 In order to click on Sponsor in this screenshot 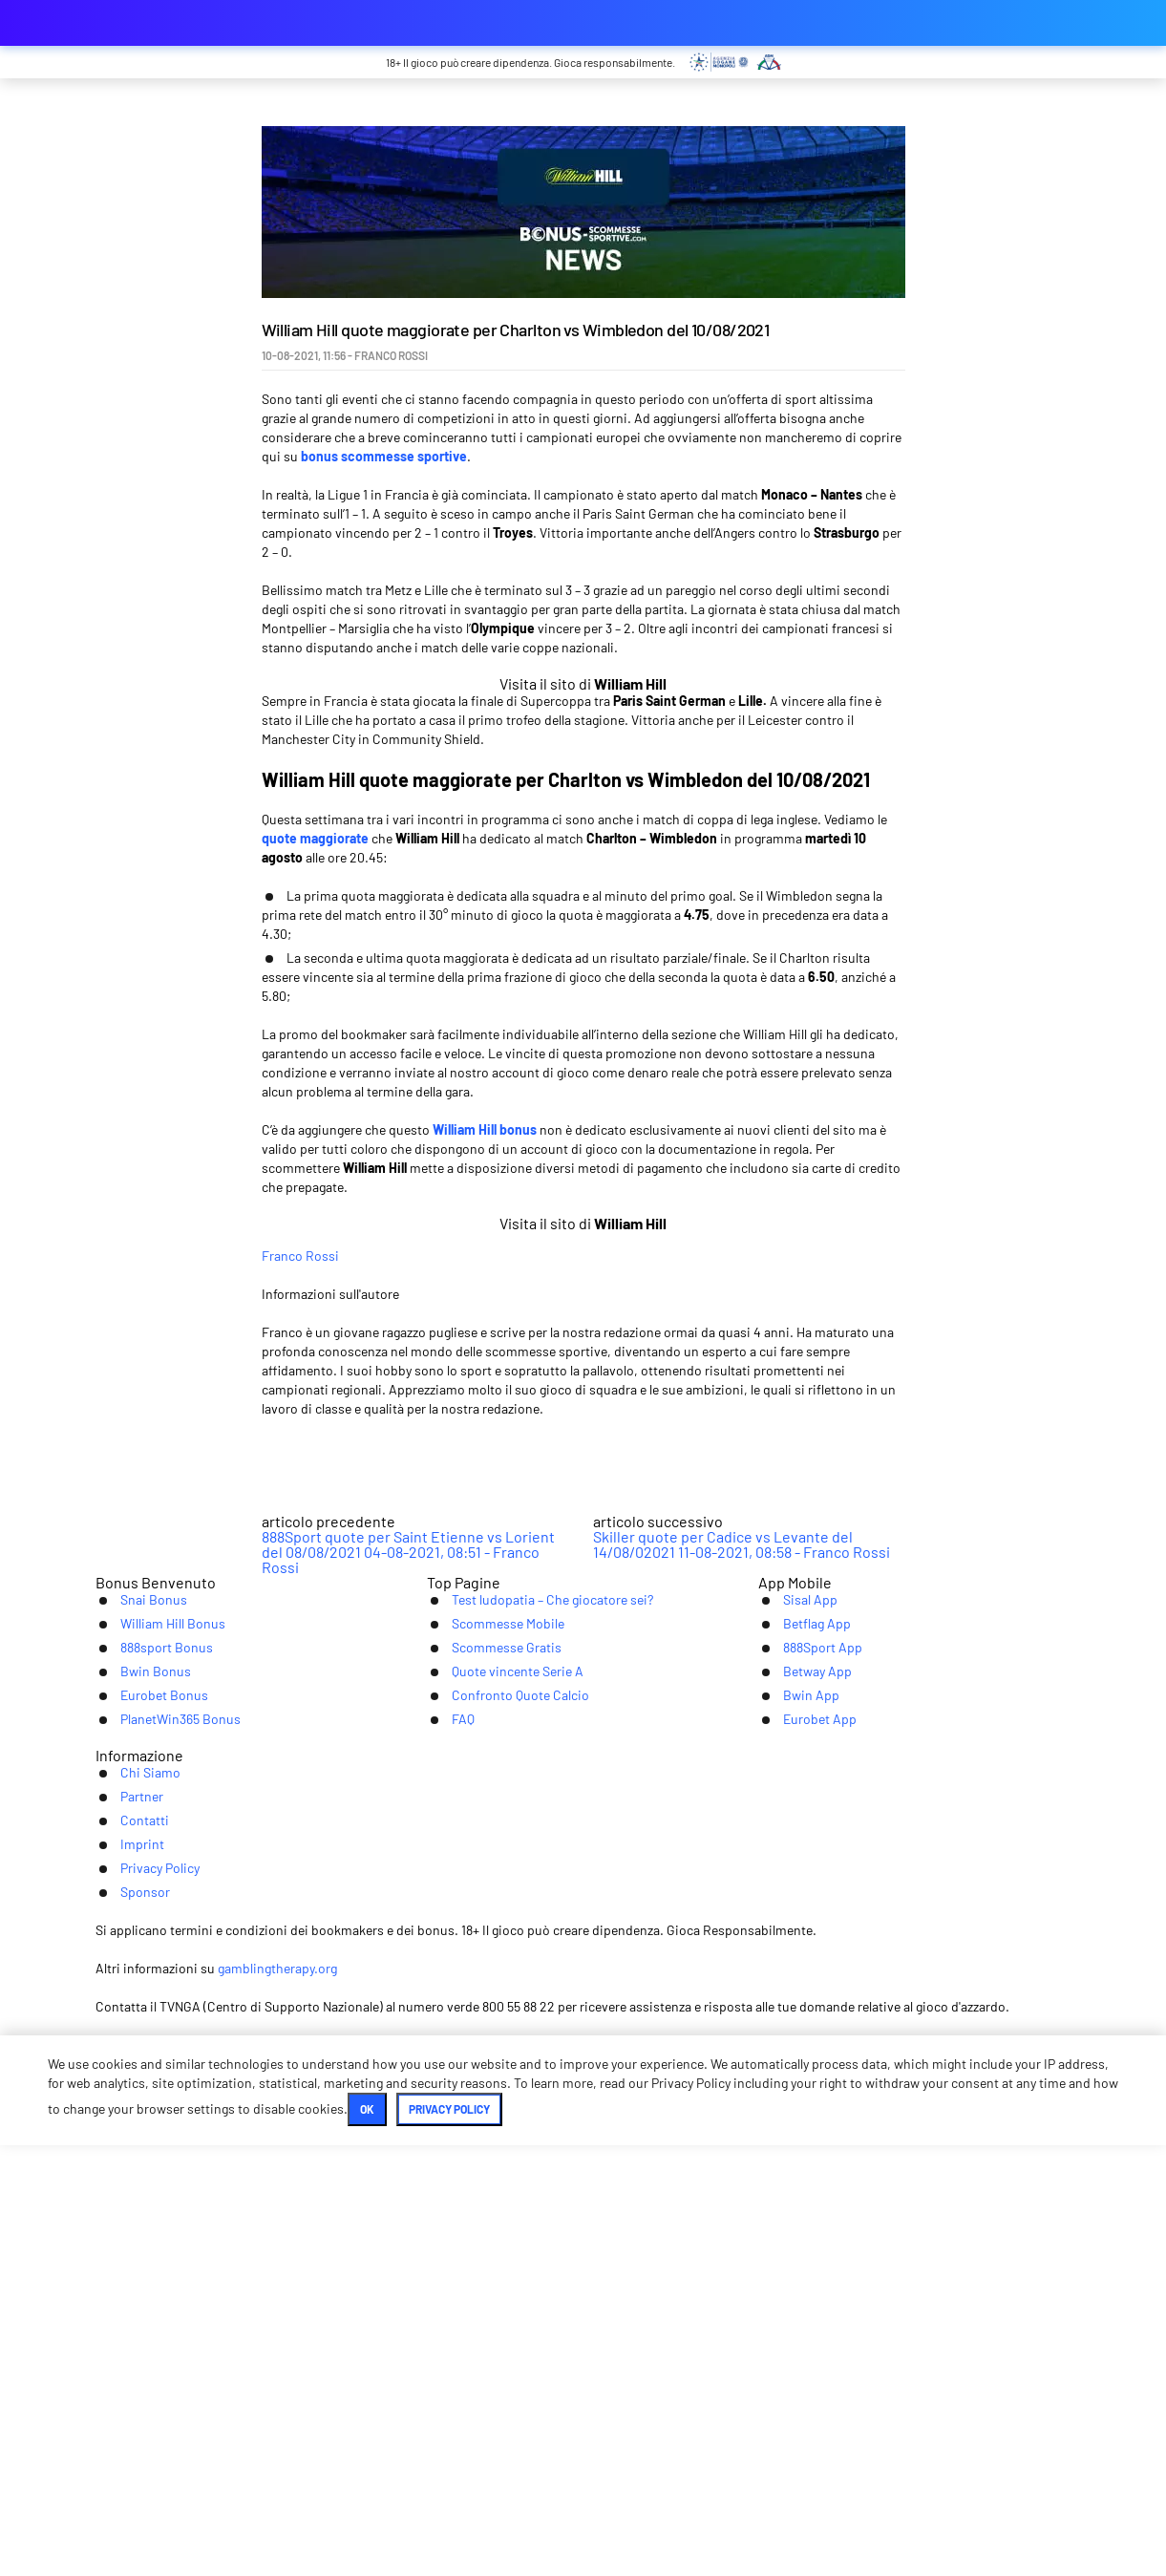, I will do `click(817, 2255)`.